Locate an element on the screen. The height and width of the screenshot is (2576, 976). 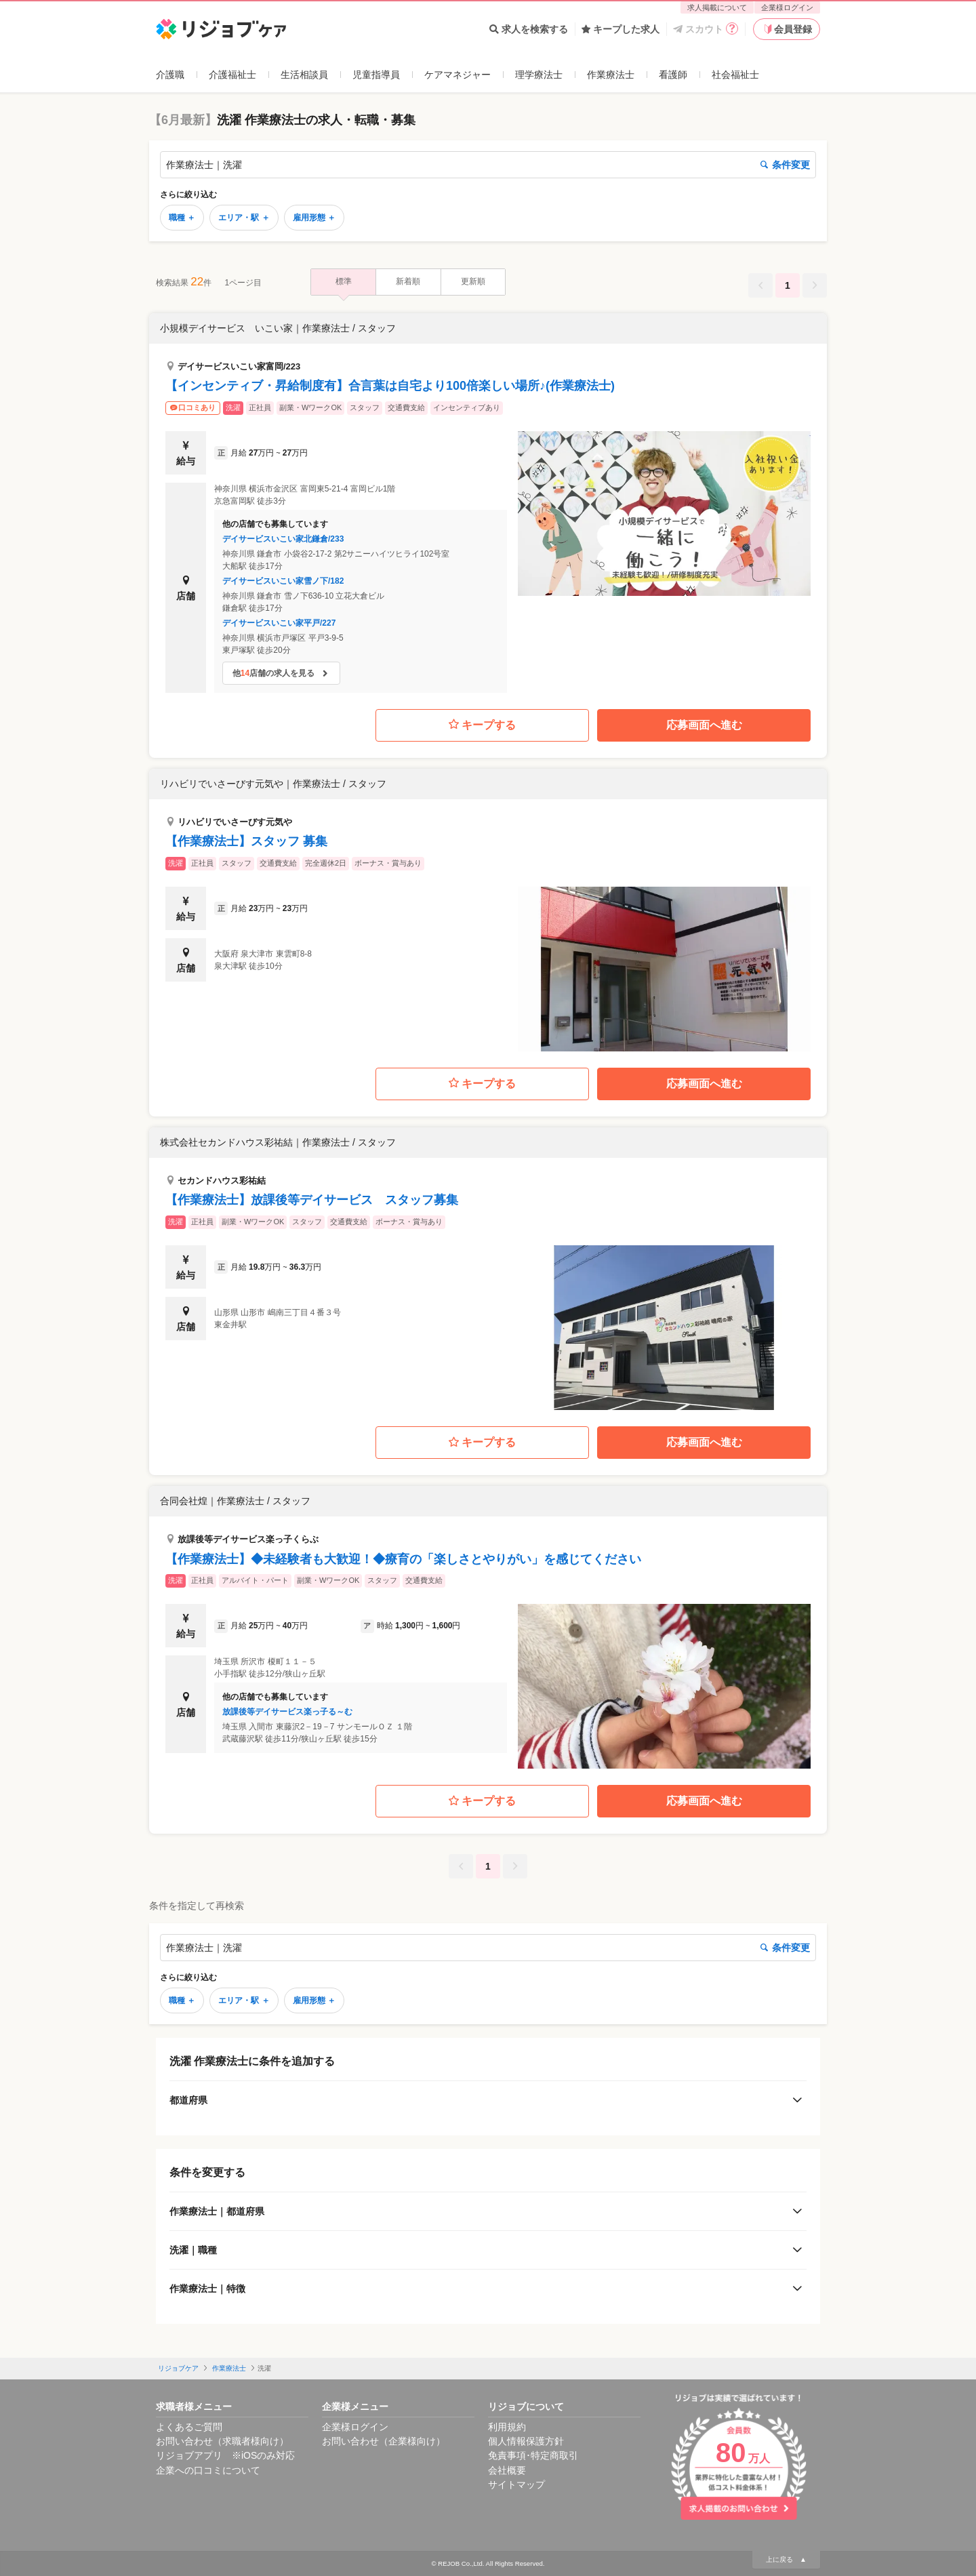
作業療法士 is located at coordinates (610, 74).